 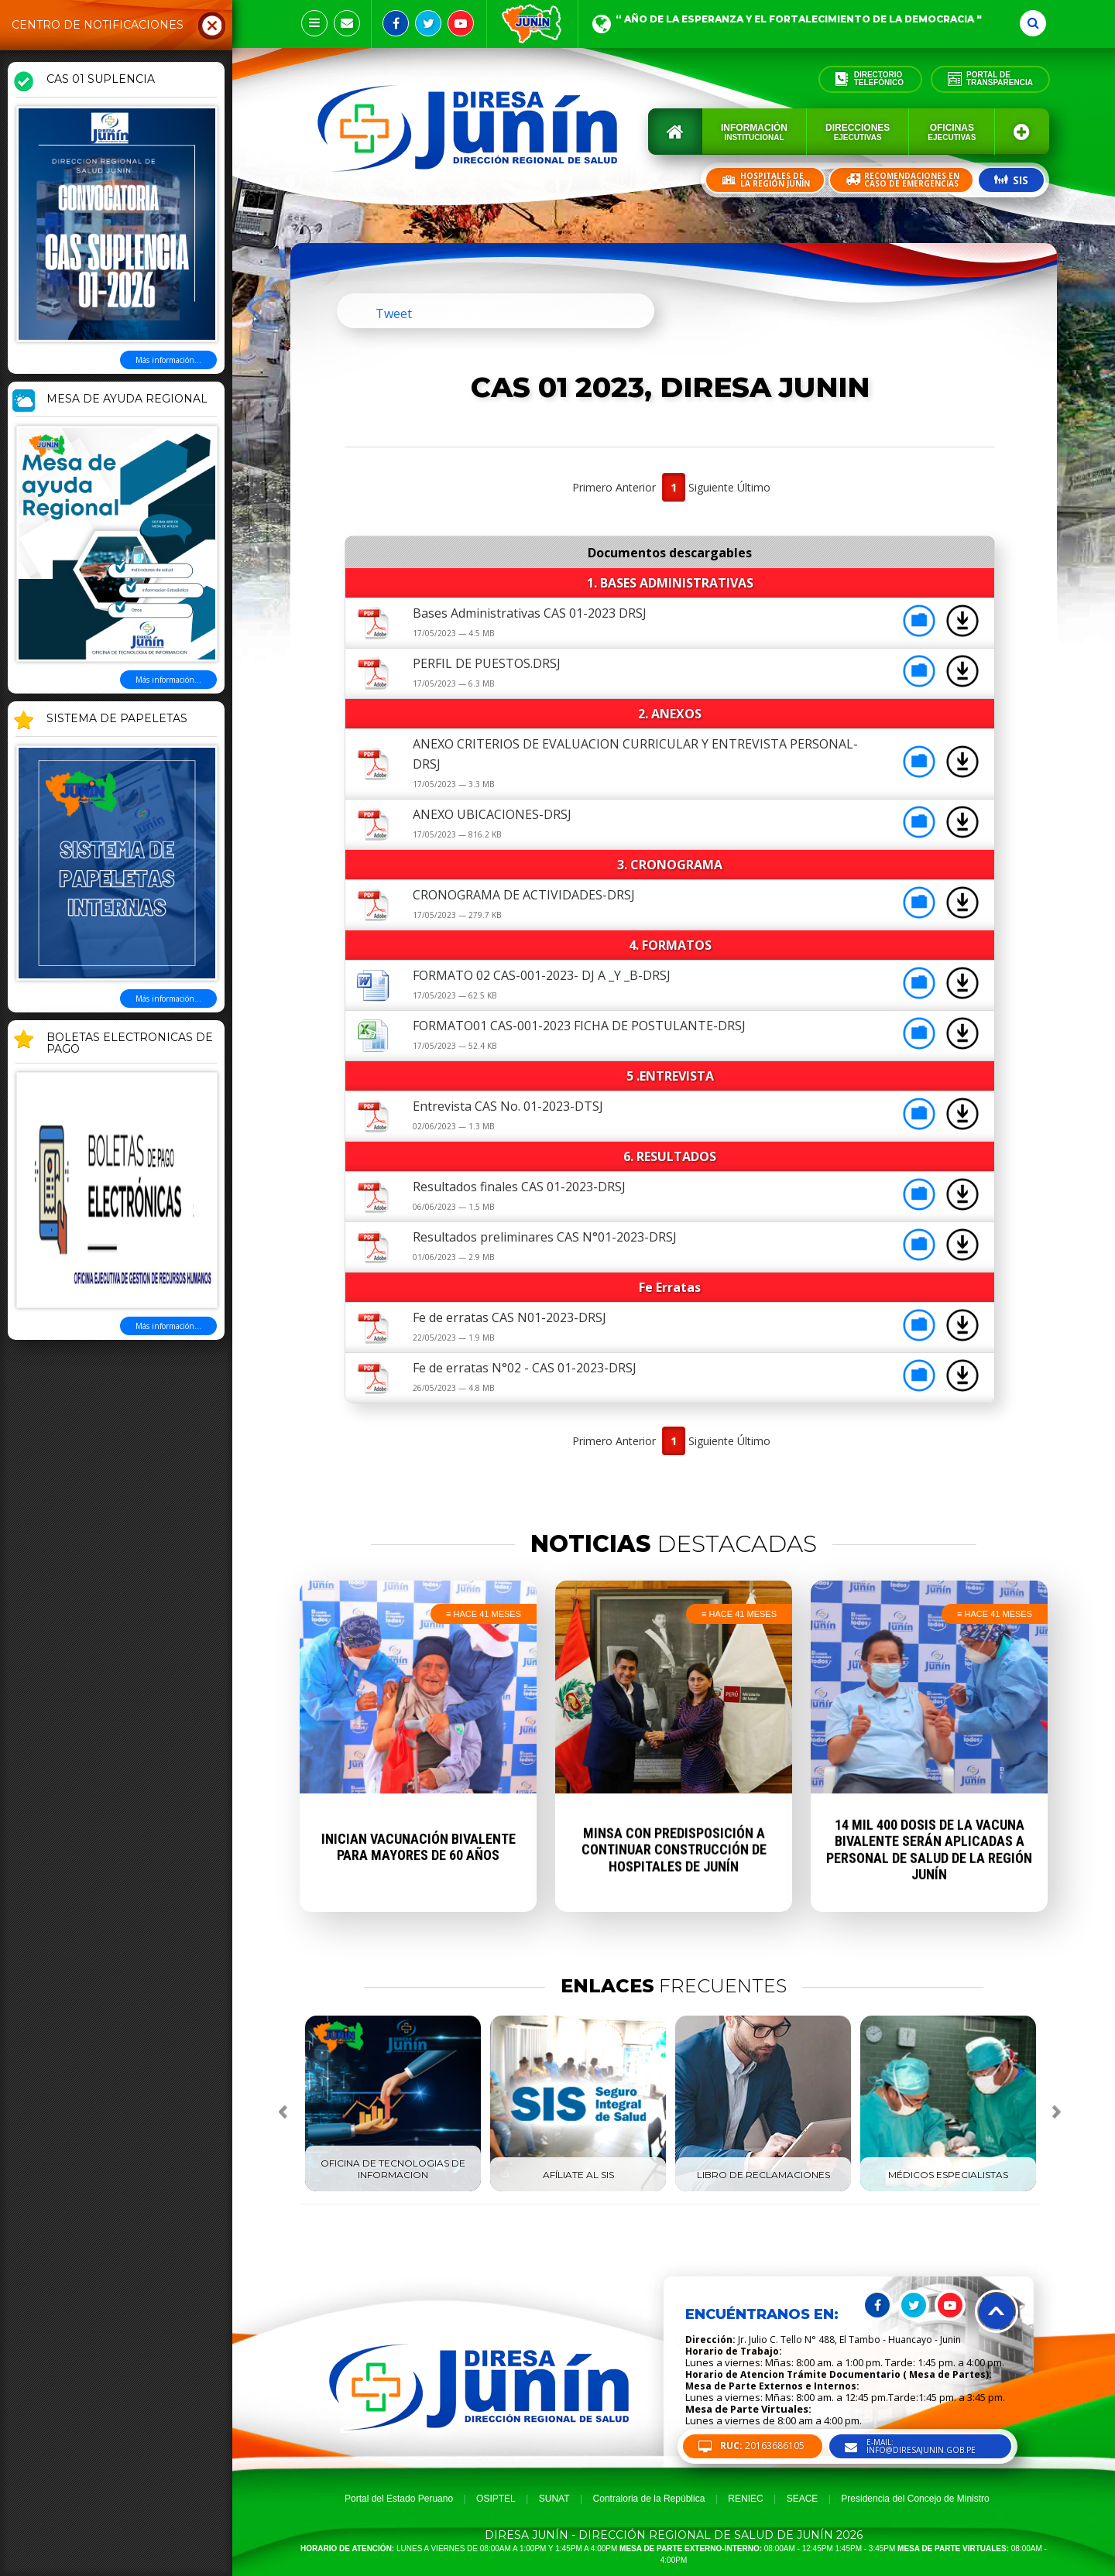 What do you see at coordinates (530, 613) in the screenshot?
I see `Bases Administrativas CAS 01-2023 DRSJ` at bounding box center [530, 613].